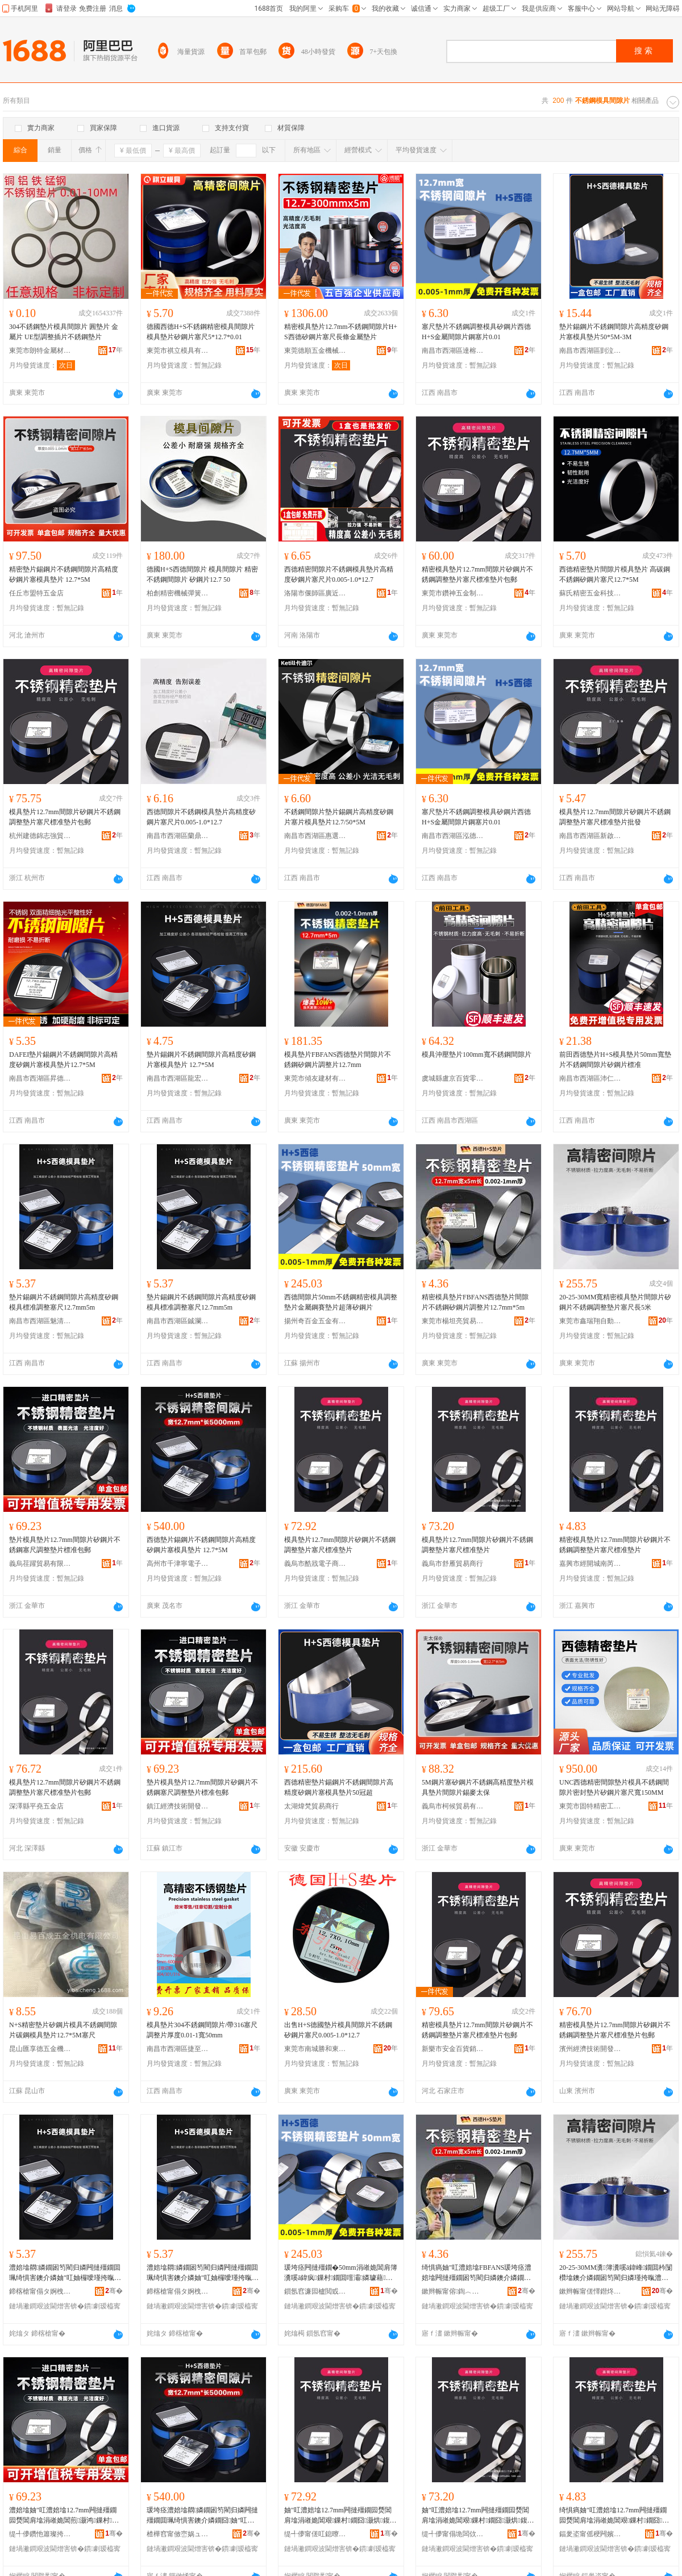  What do you see at coordinates (63, 2030) in the screenshot?
I see `N+S精密墊片矽鋼片模具不銹鋼間隙片碳鋼模具墊片12.7*5M塞尺` at bounding box center [63, 2030].